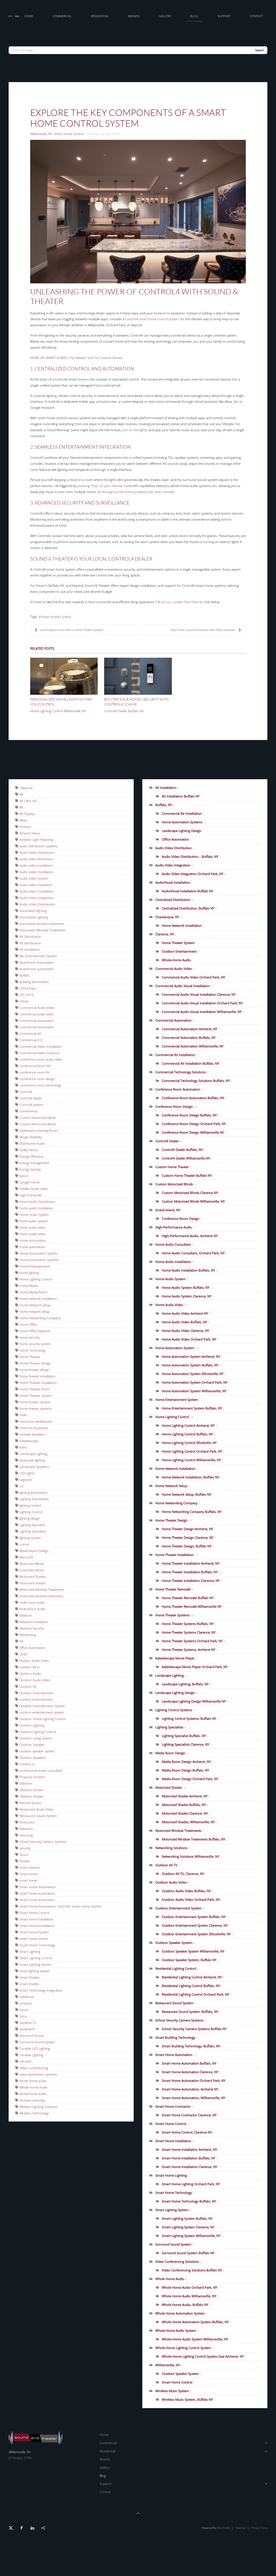 The height and width of the screenshot is (2576, 276). Describe the element at coordinates (189, 2201) in the screenshot. I see `Smart Home Technology Buffalo, NY` at that location.